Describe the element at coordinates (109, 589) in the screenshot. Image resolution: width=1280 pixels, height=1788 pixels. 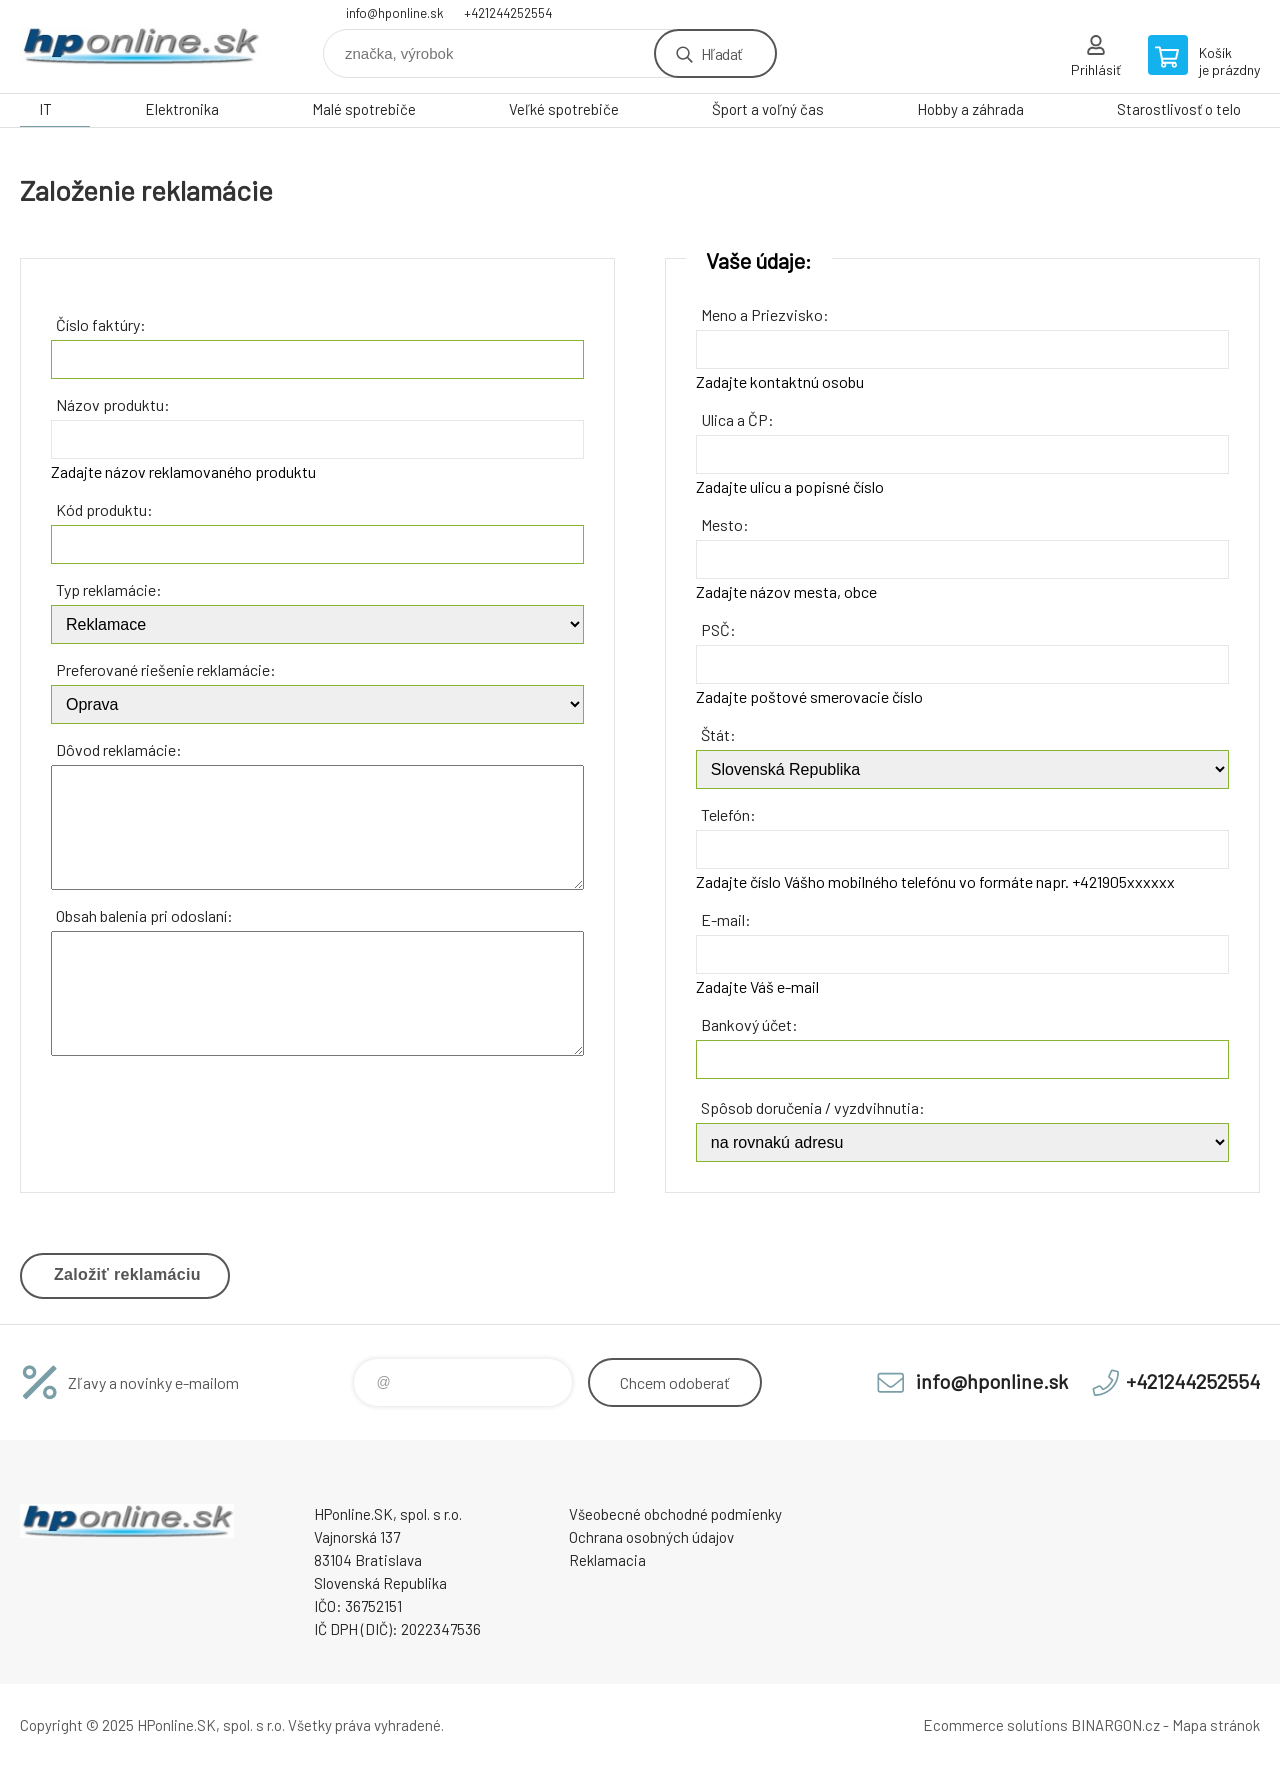
I see `Typ reklamácie:` at that location.